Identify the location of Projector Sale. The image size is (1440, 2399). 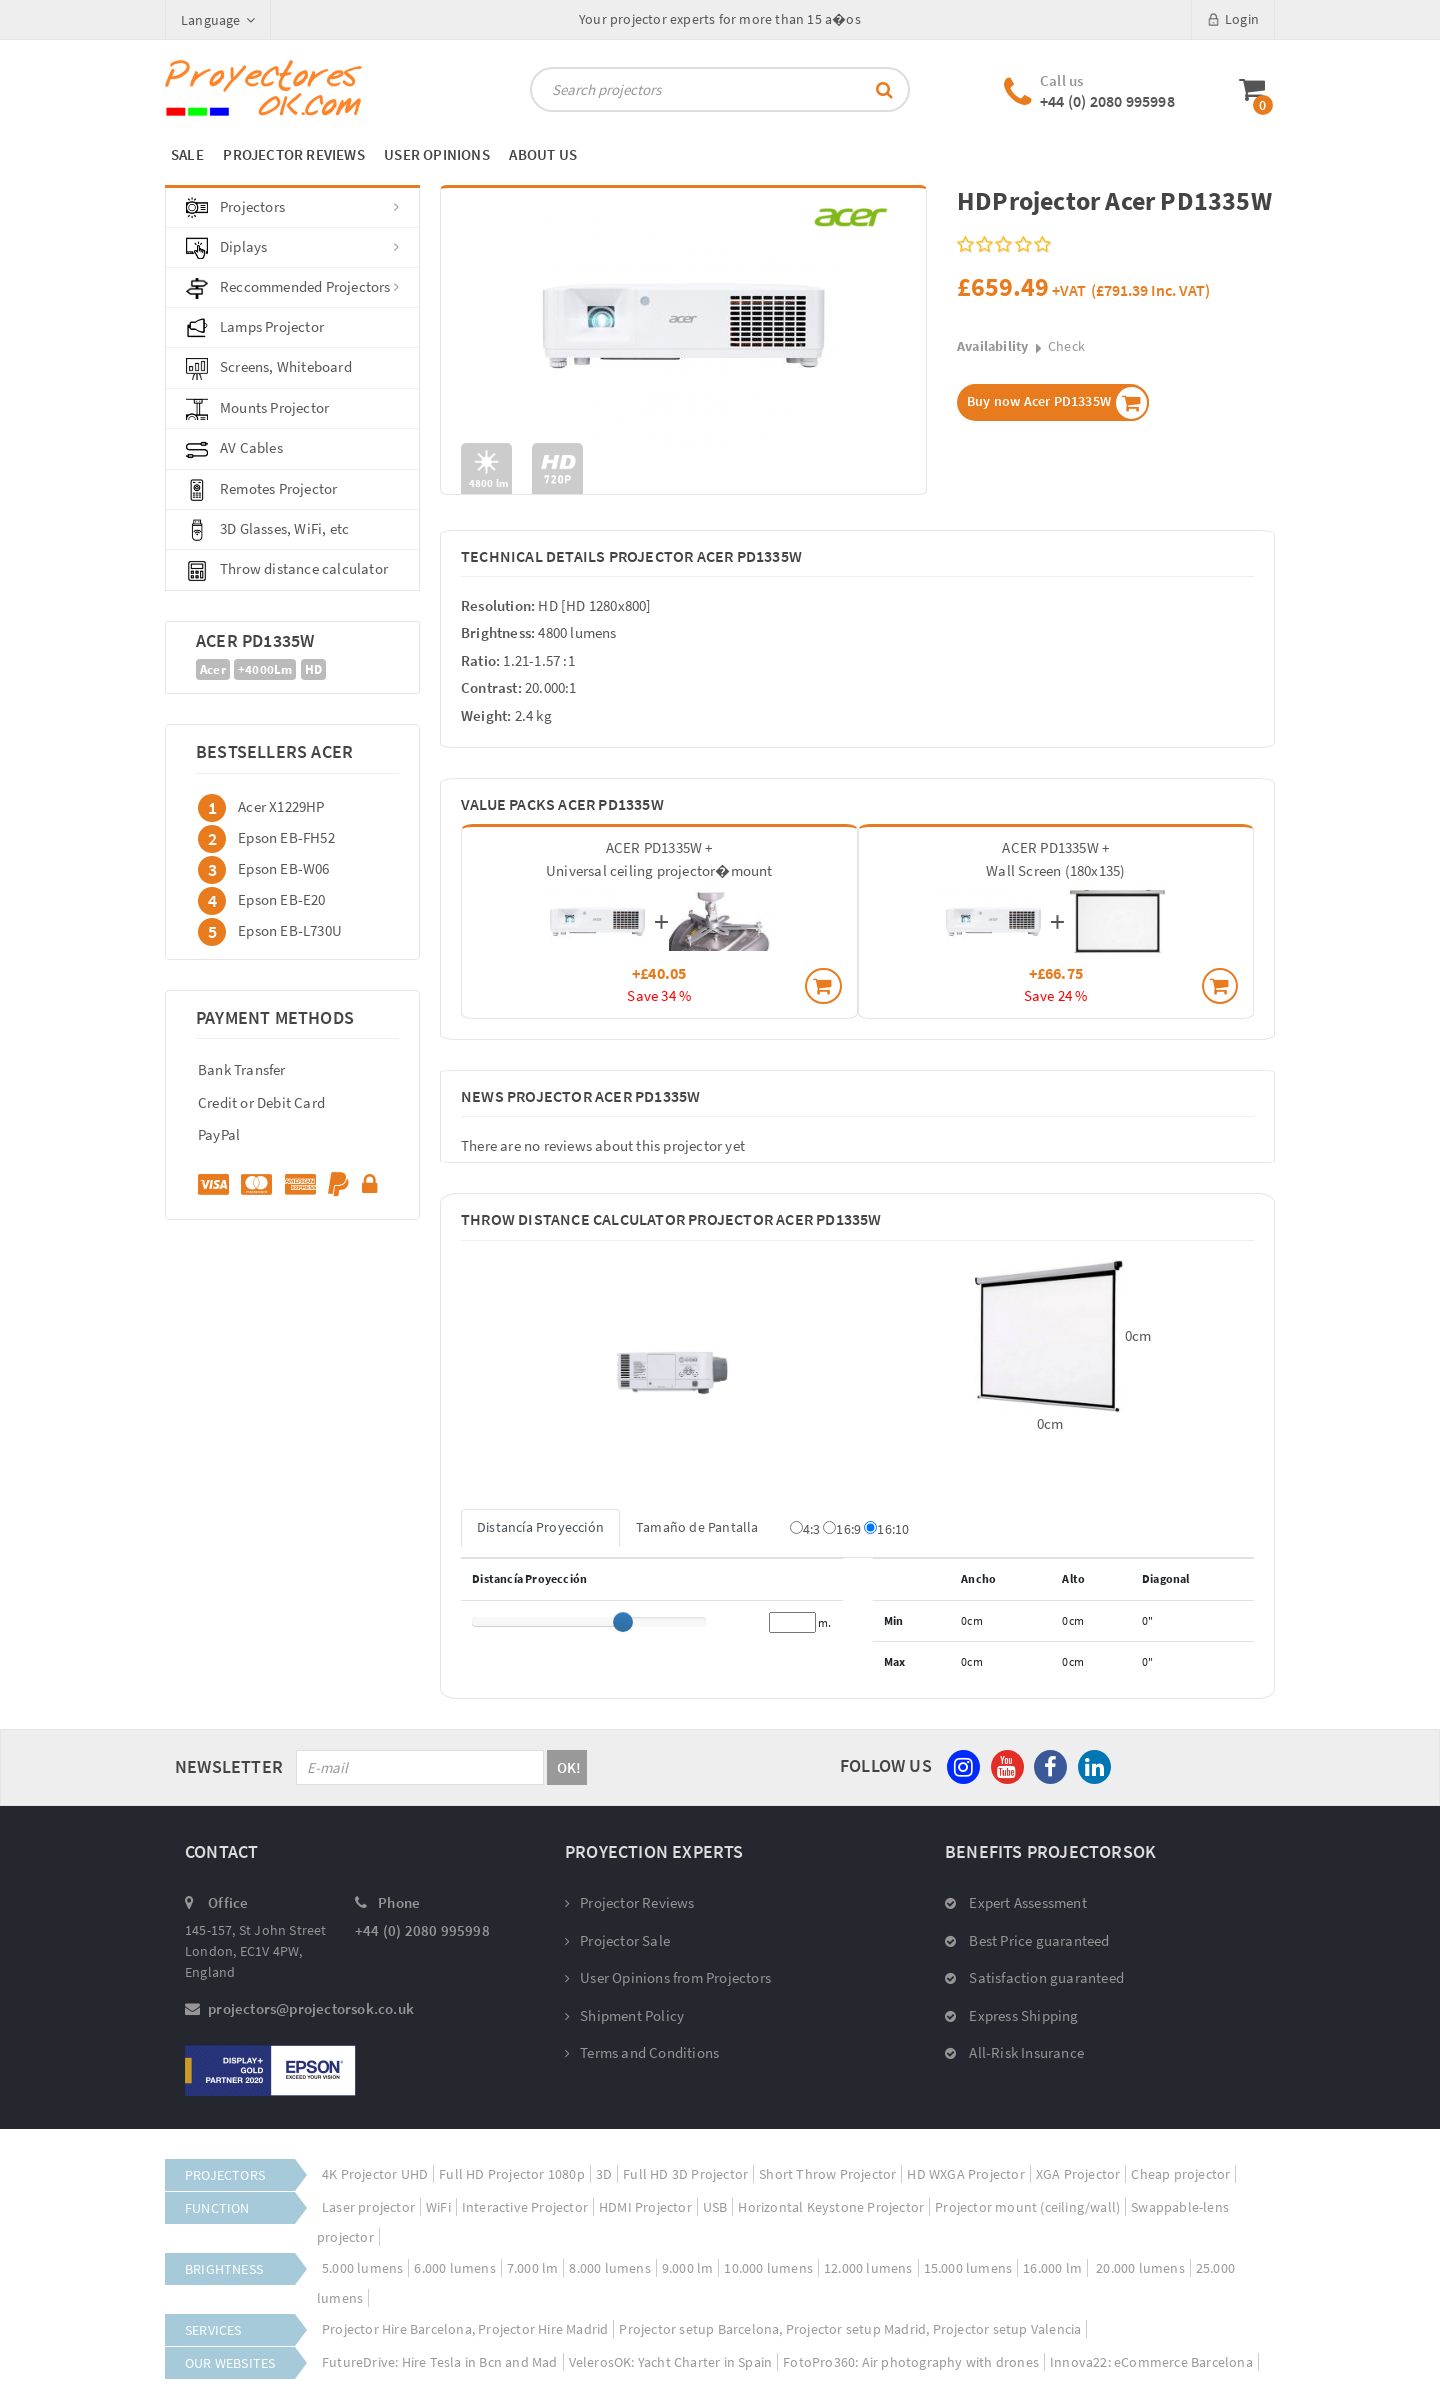
(617, 1940).